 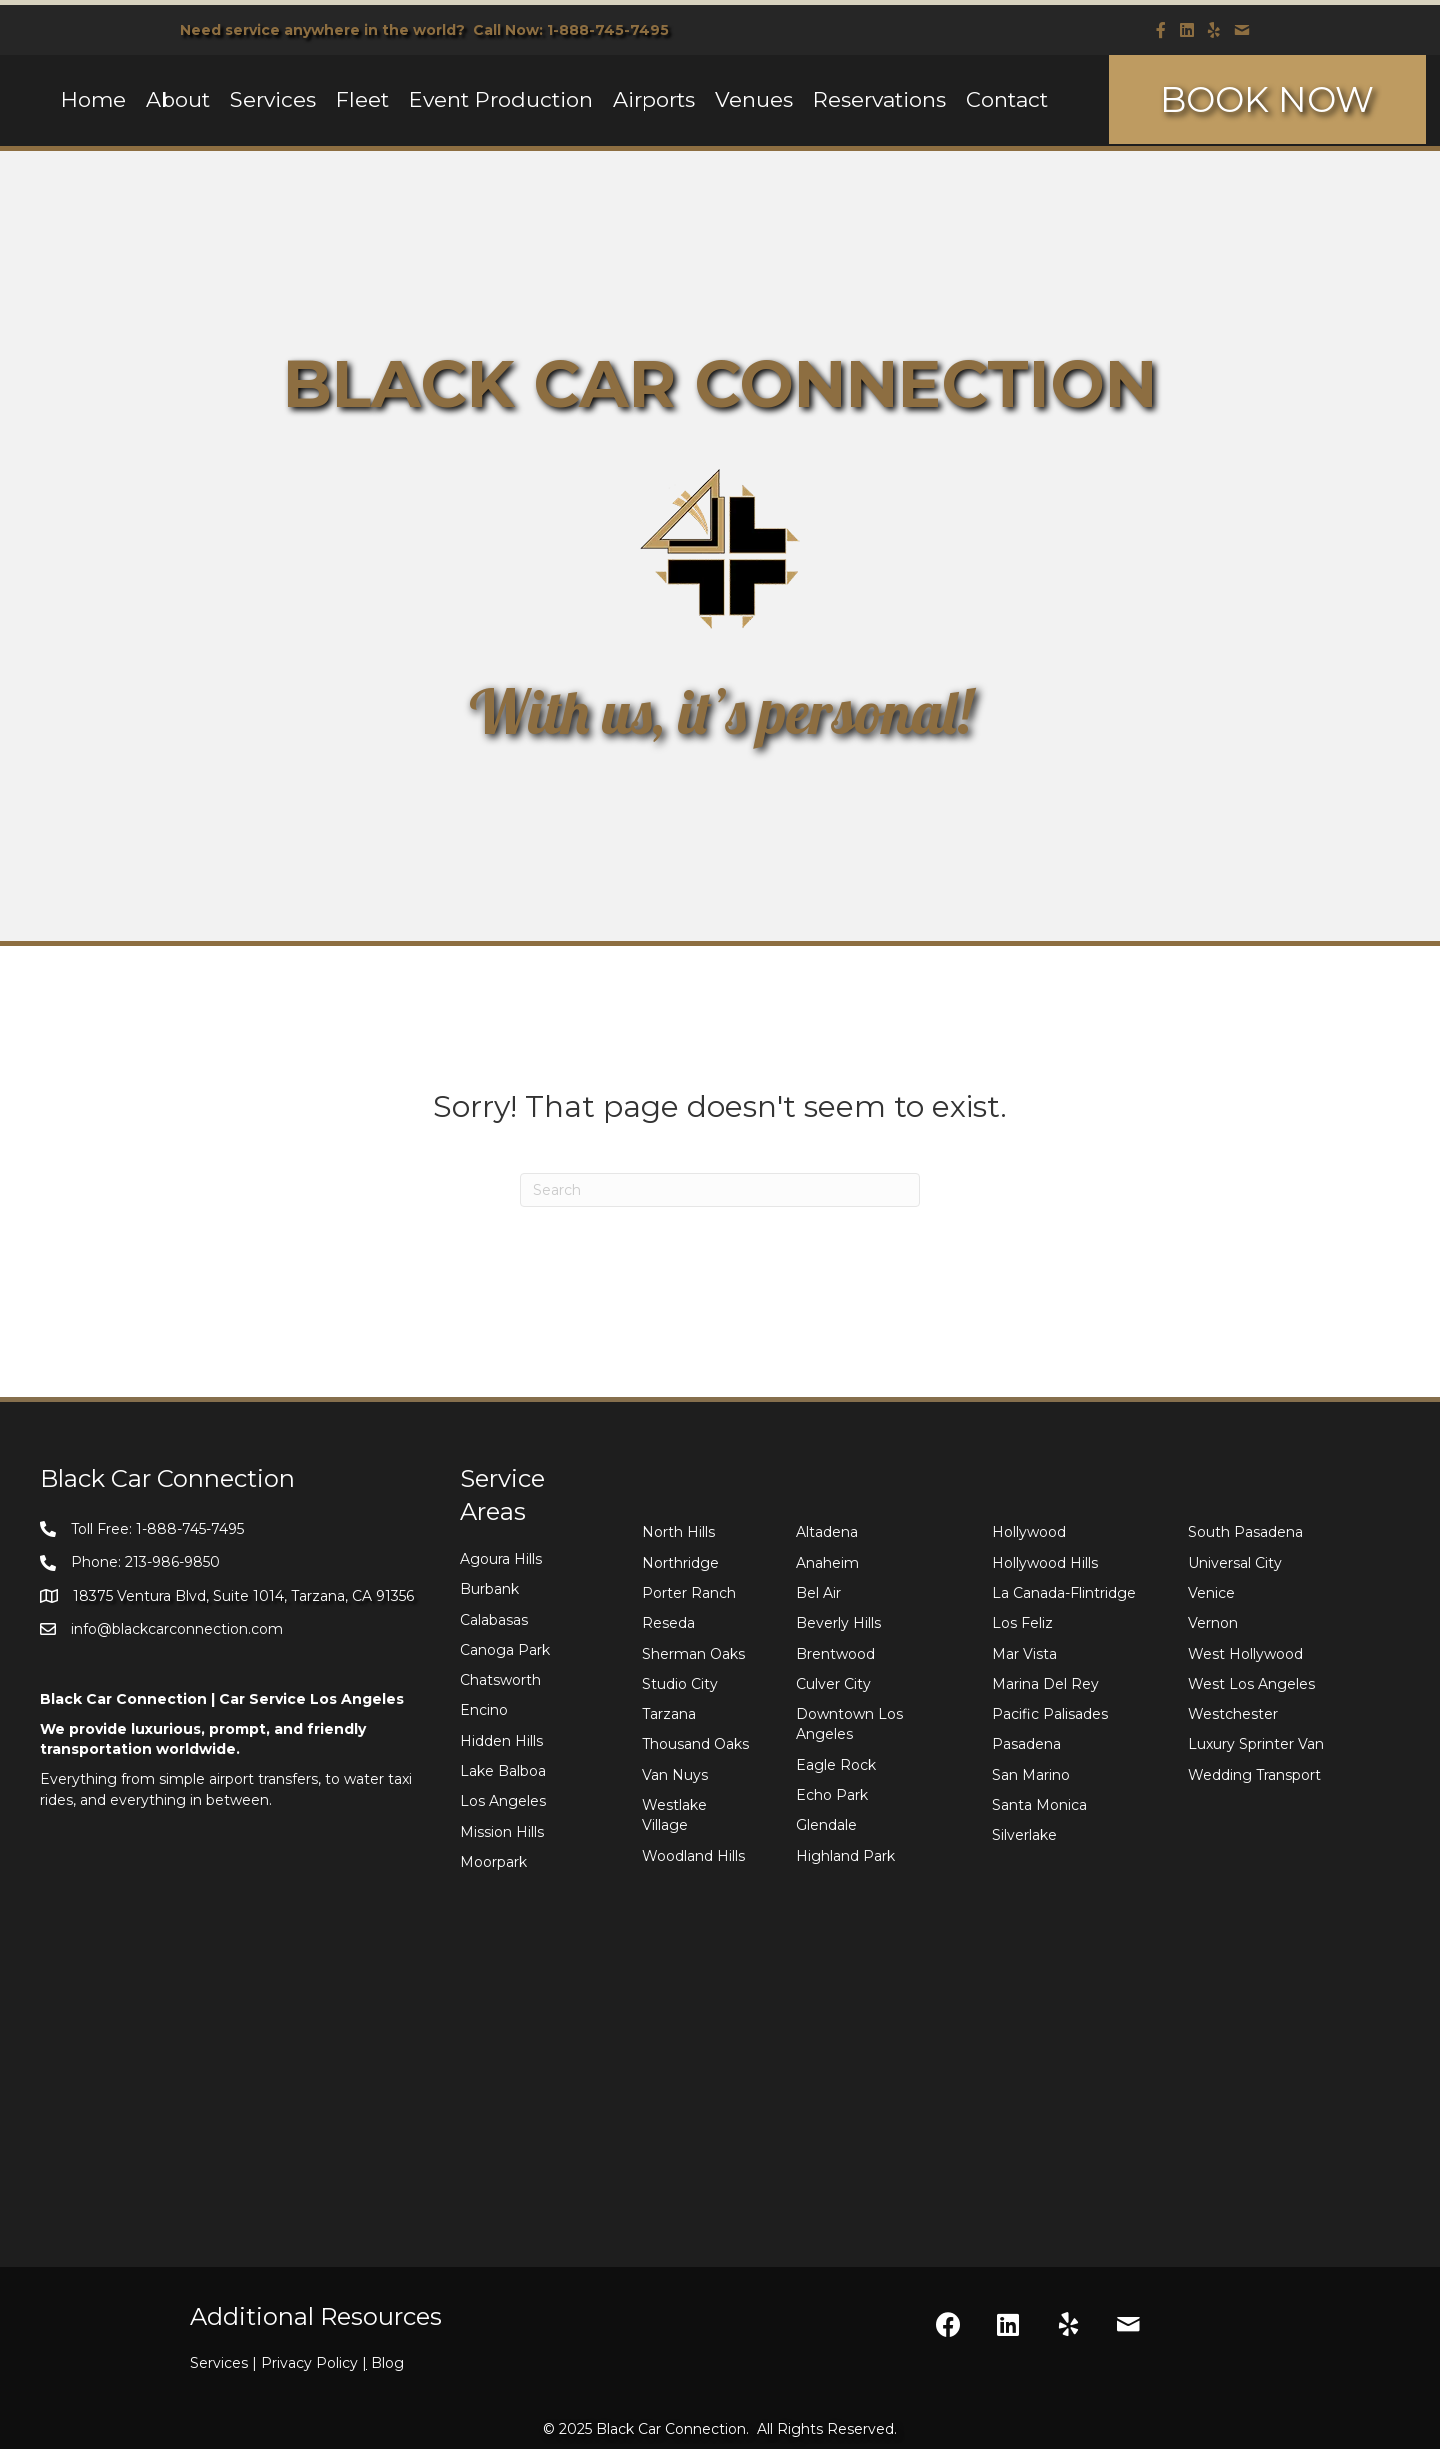 I want to click on Chatsworth, so click(x=500, y=1680).